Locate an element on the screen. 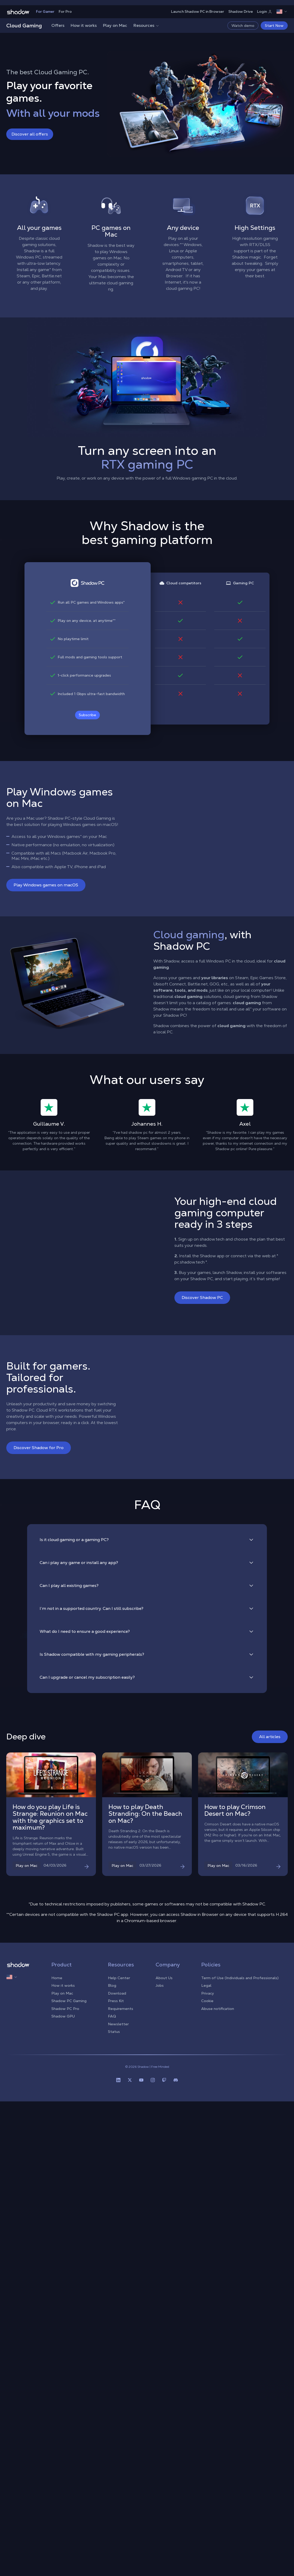  Blog is located at coordinates (112, 1985).